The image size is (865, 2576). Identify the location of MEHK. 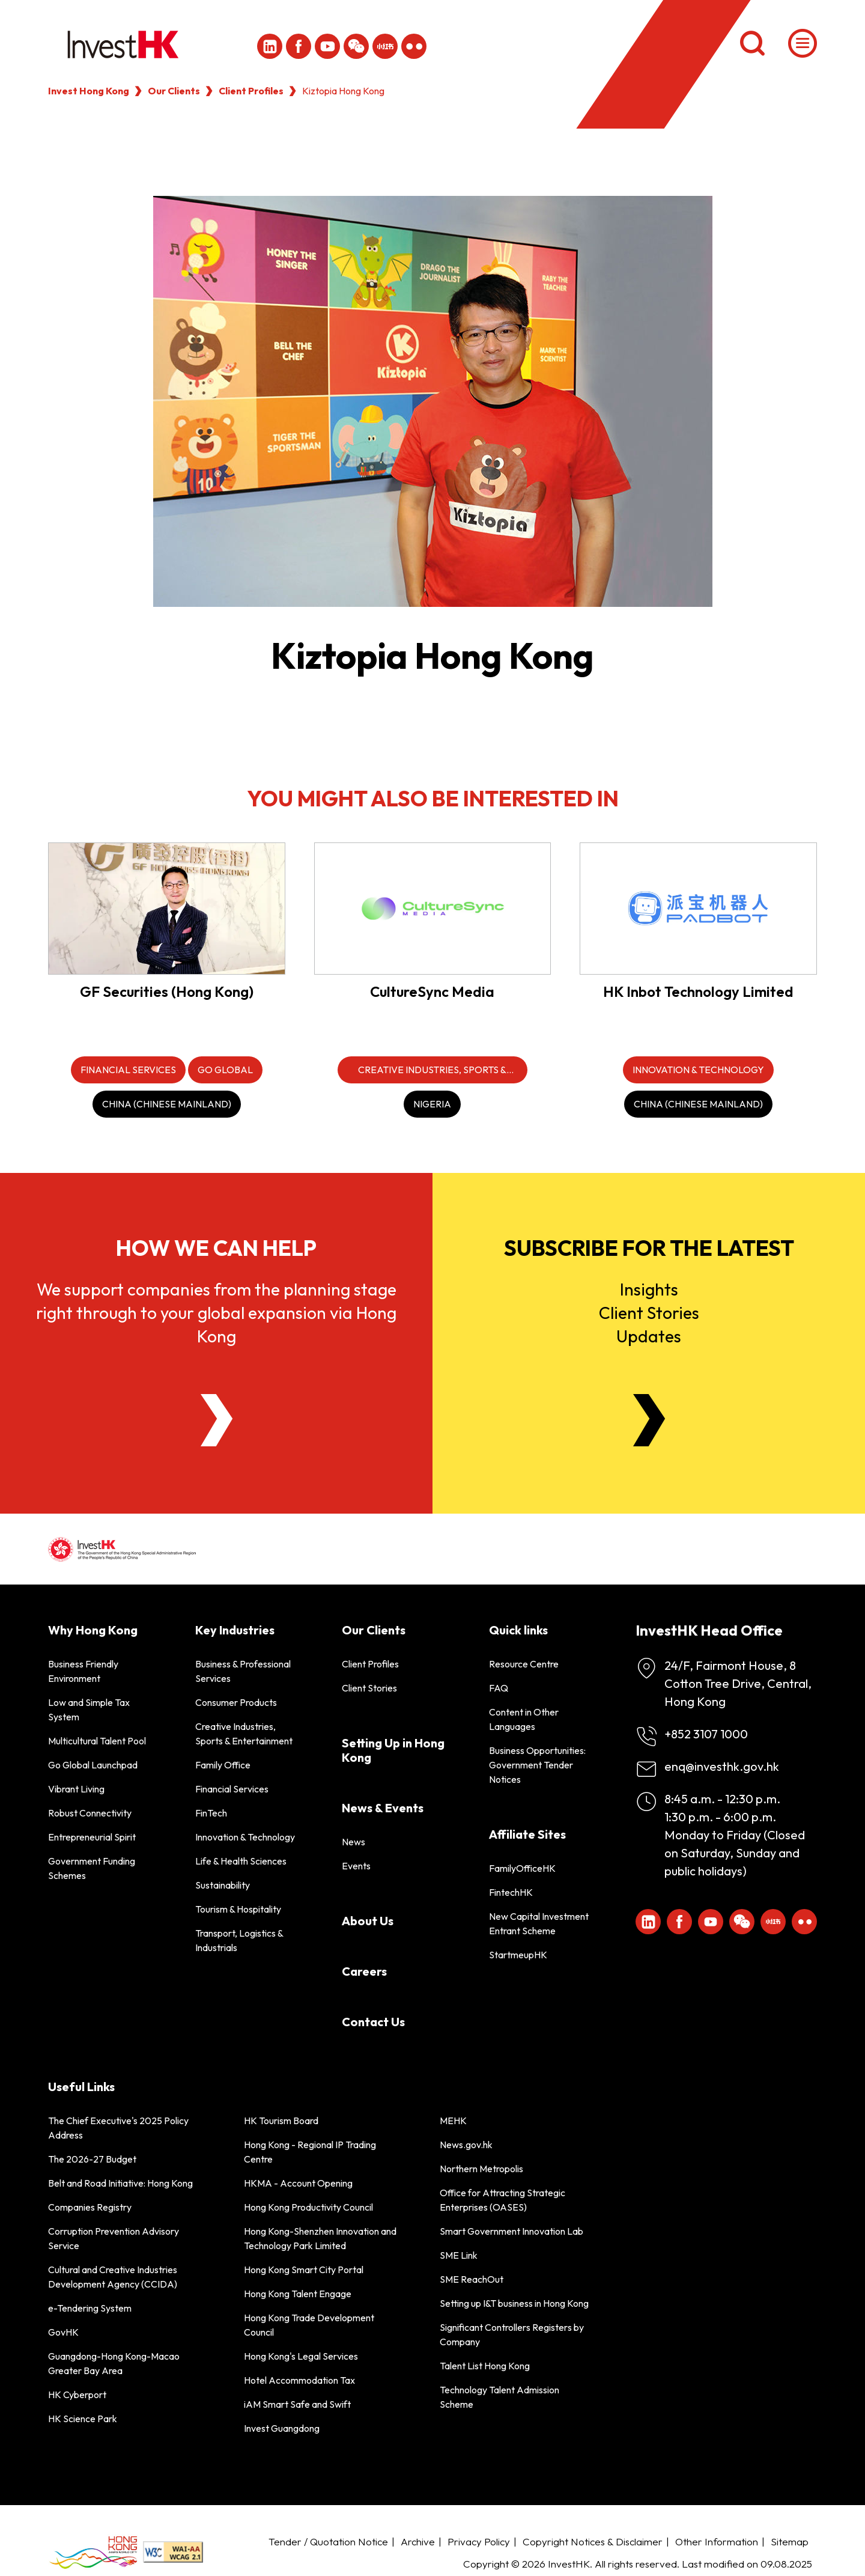
(453, 2121).